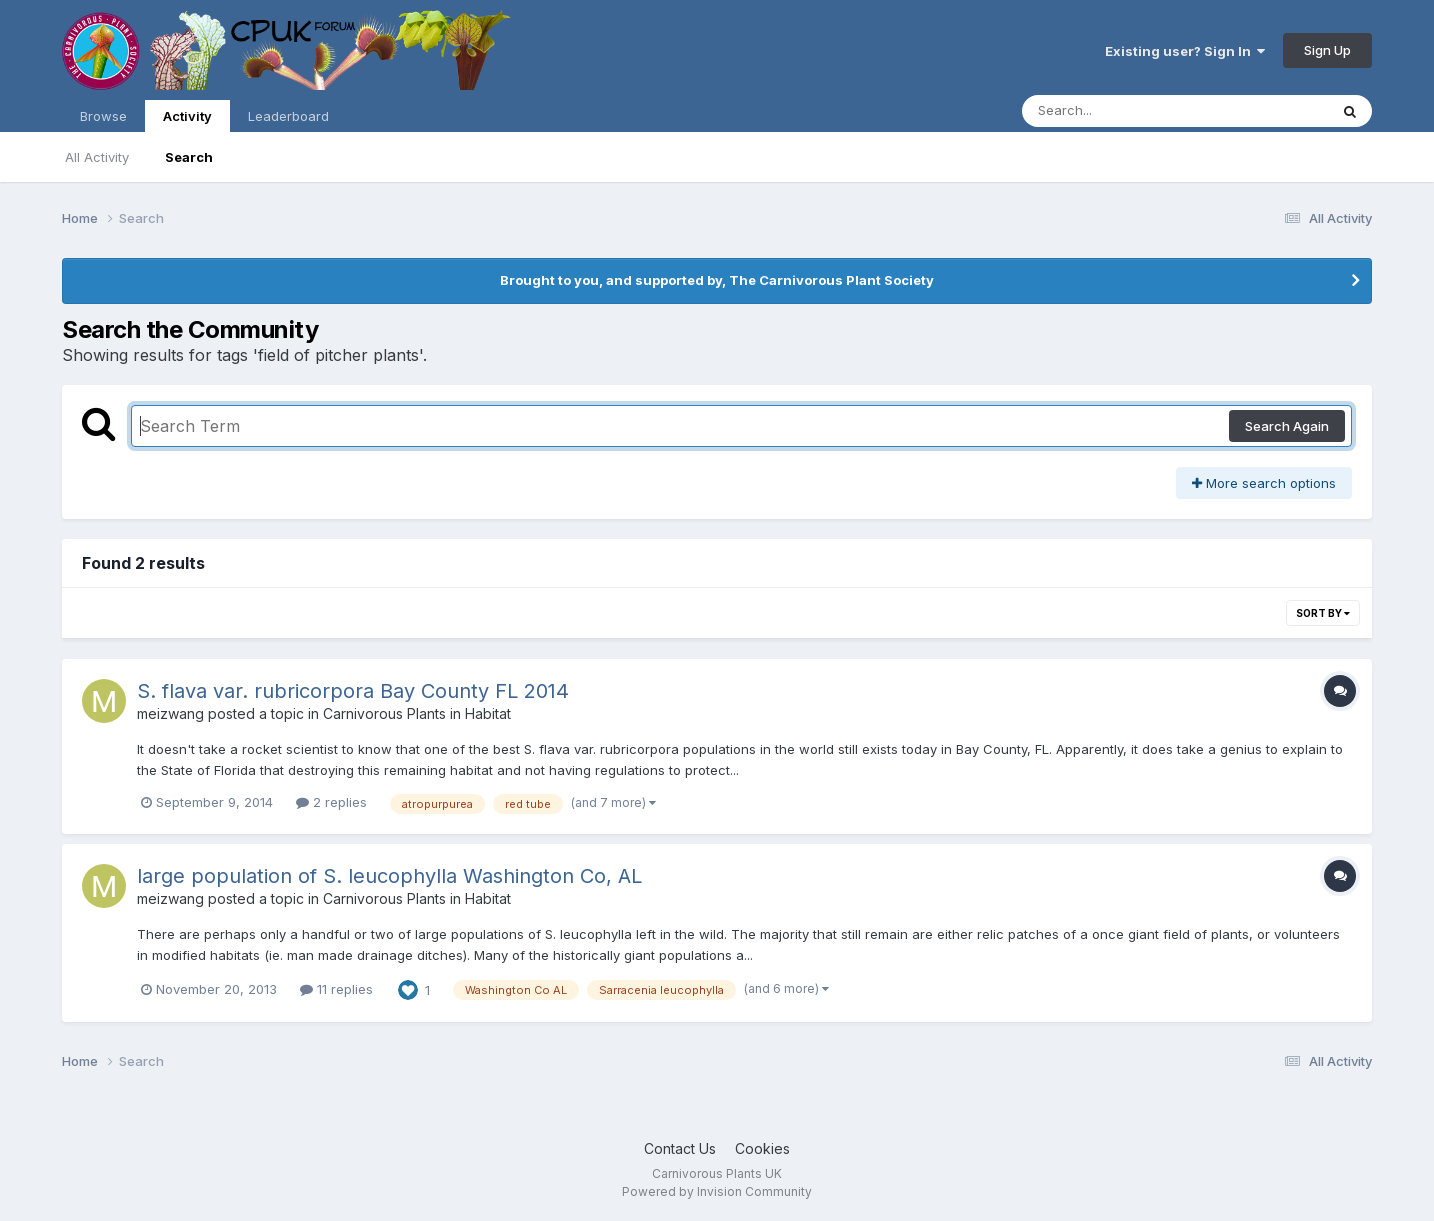 The image size is (1434, 1221). What do you see at coordinates (1287, 426) in the screenshot?
I see `Search Again` at bounding box center [1287, 426].